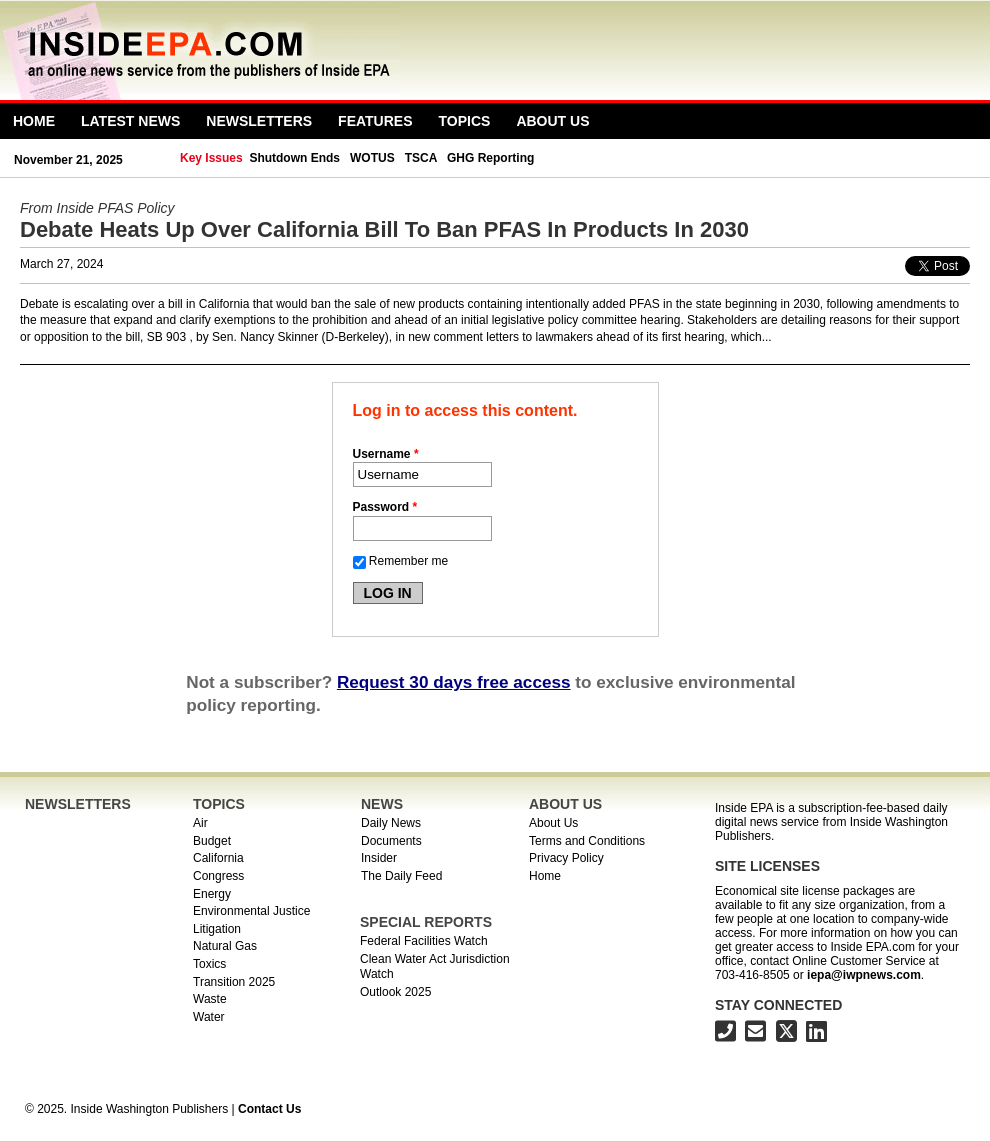 This screenshot has width=990, height=1142. What do you see at coordinates (391, 823) in the screenshot?
I see `Daily News` at bounding box center [391, 823].